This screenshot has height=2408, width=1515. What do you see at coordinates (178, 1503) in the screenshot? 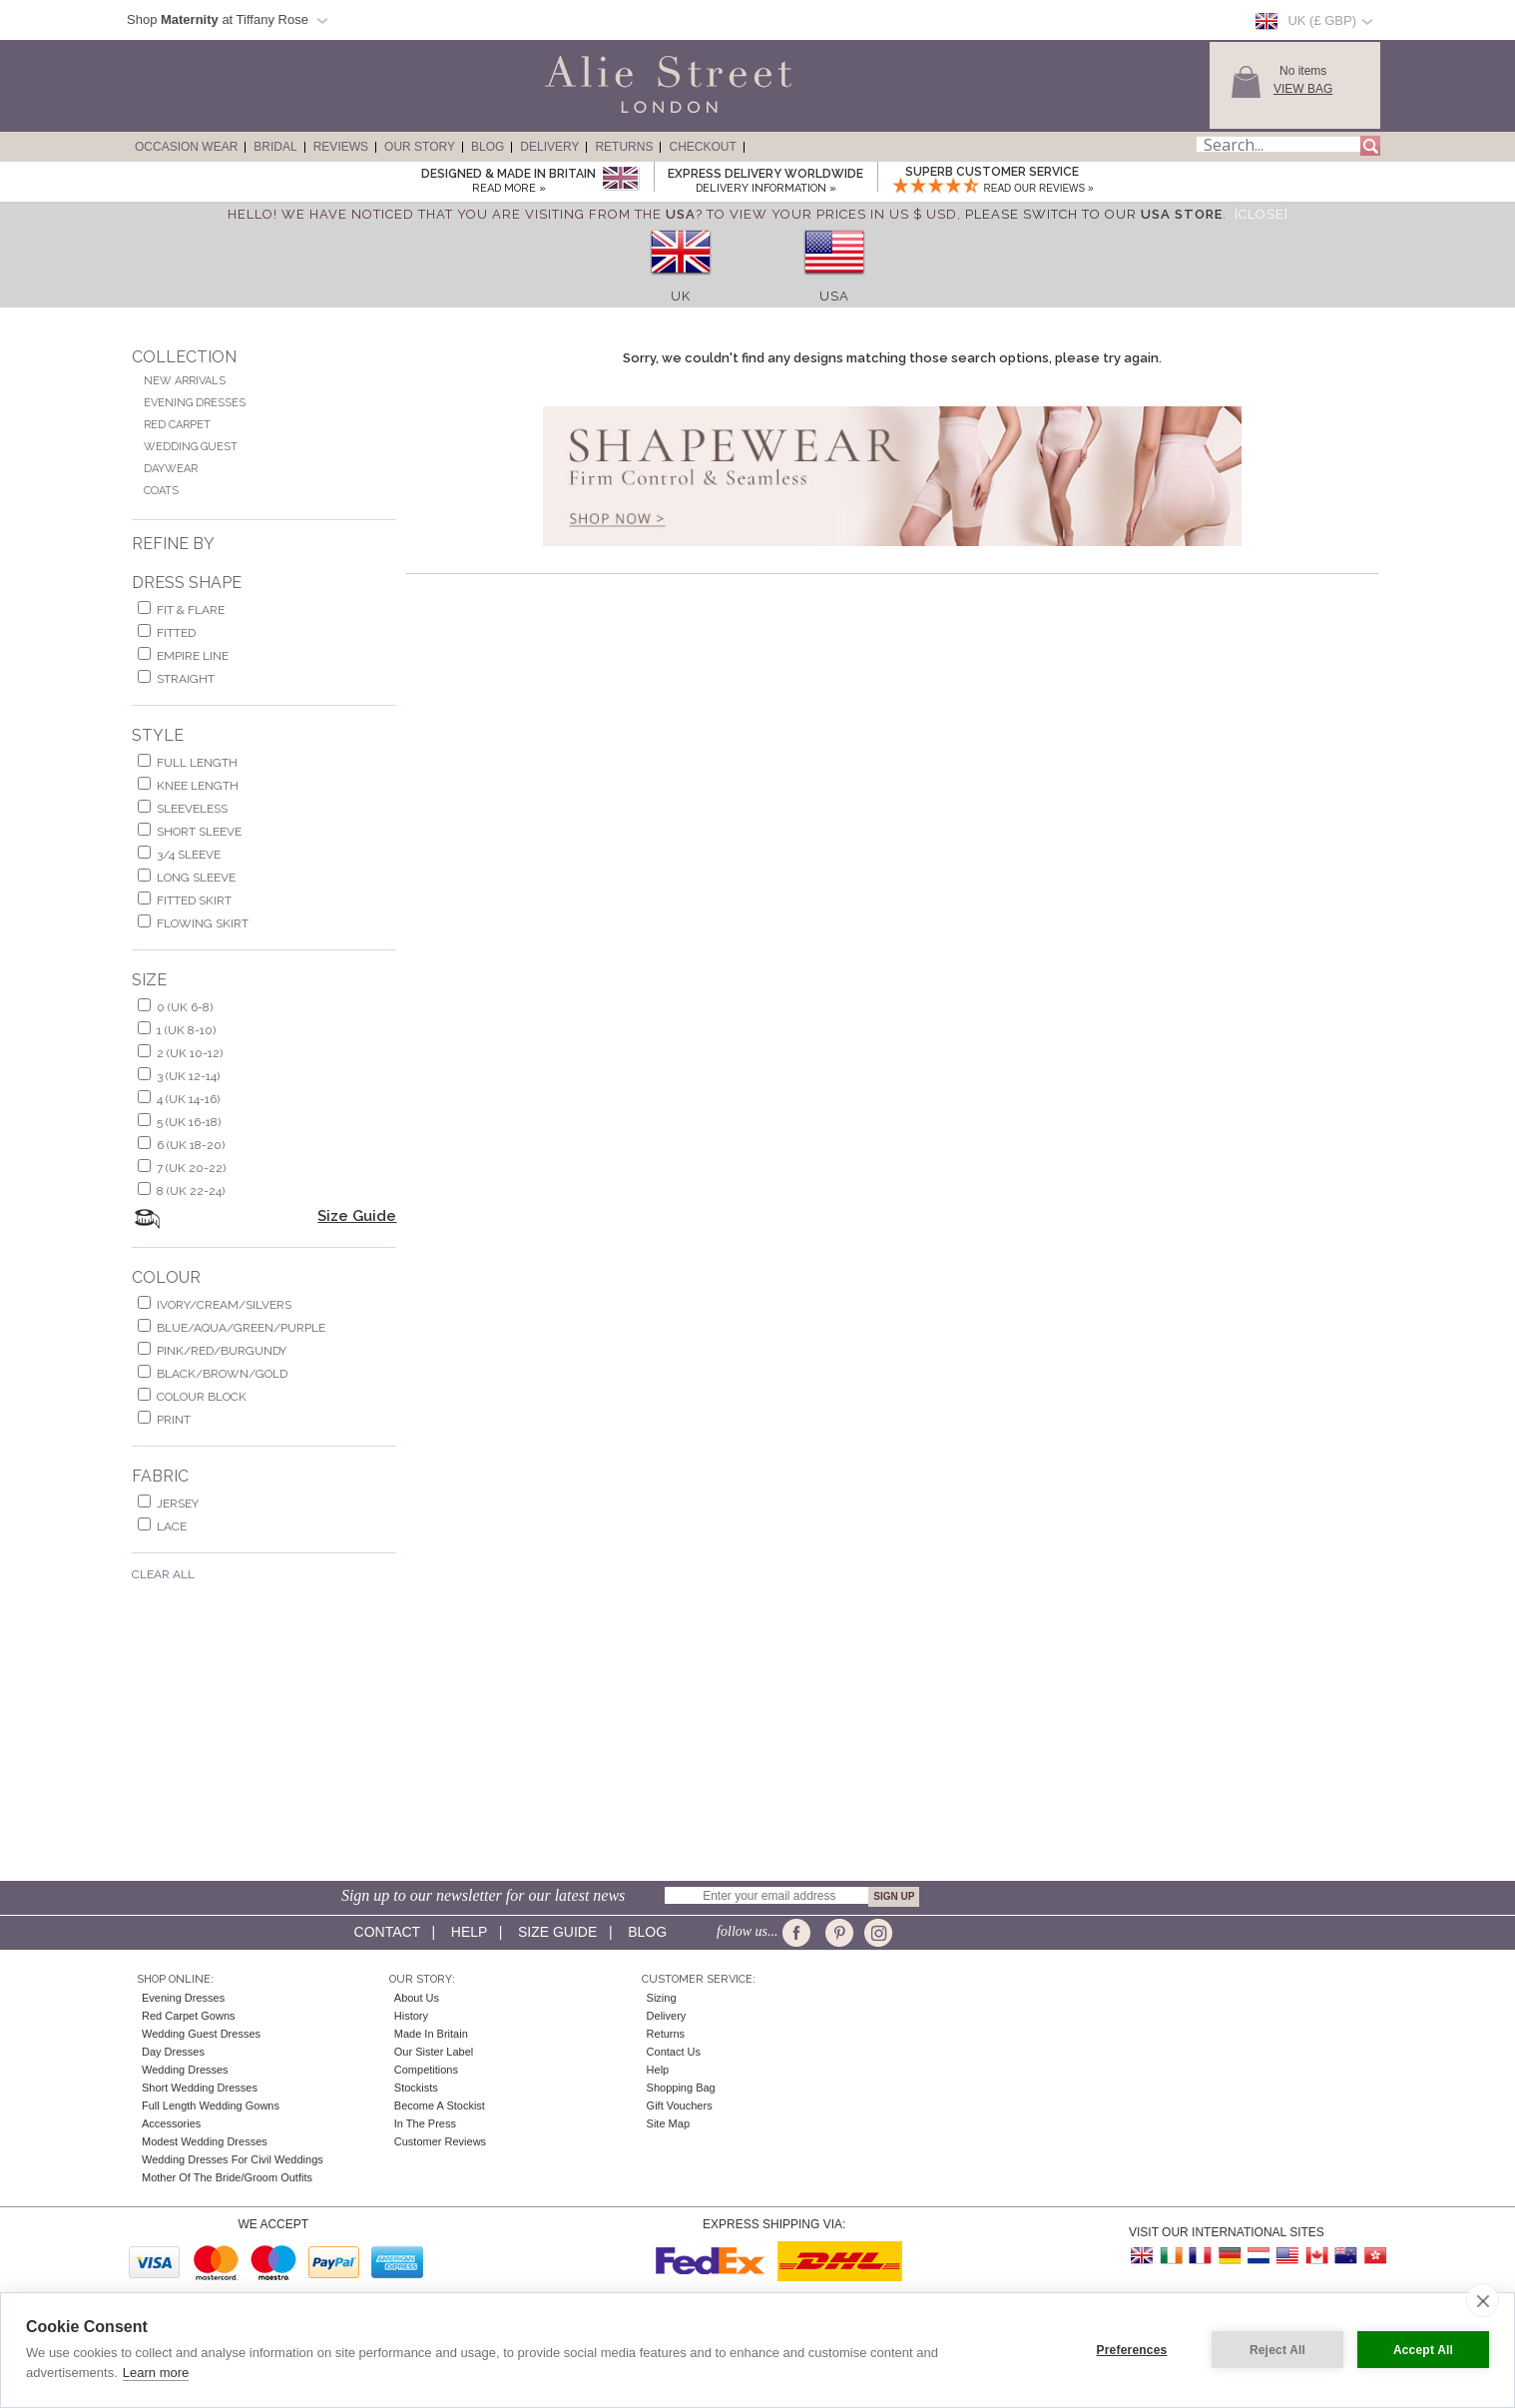
I see `jersey` at bounding box center [178, 1503].